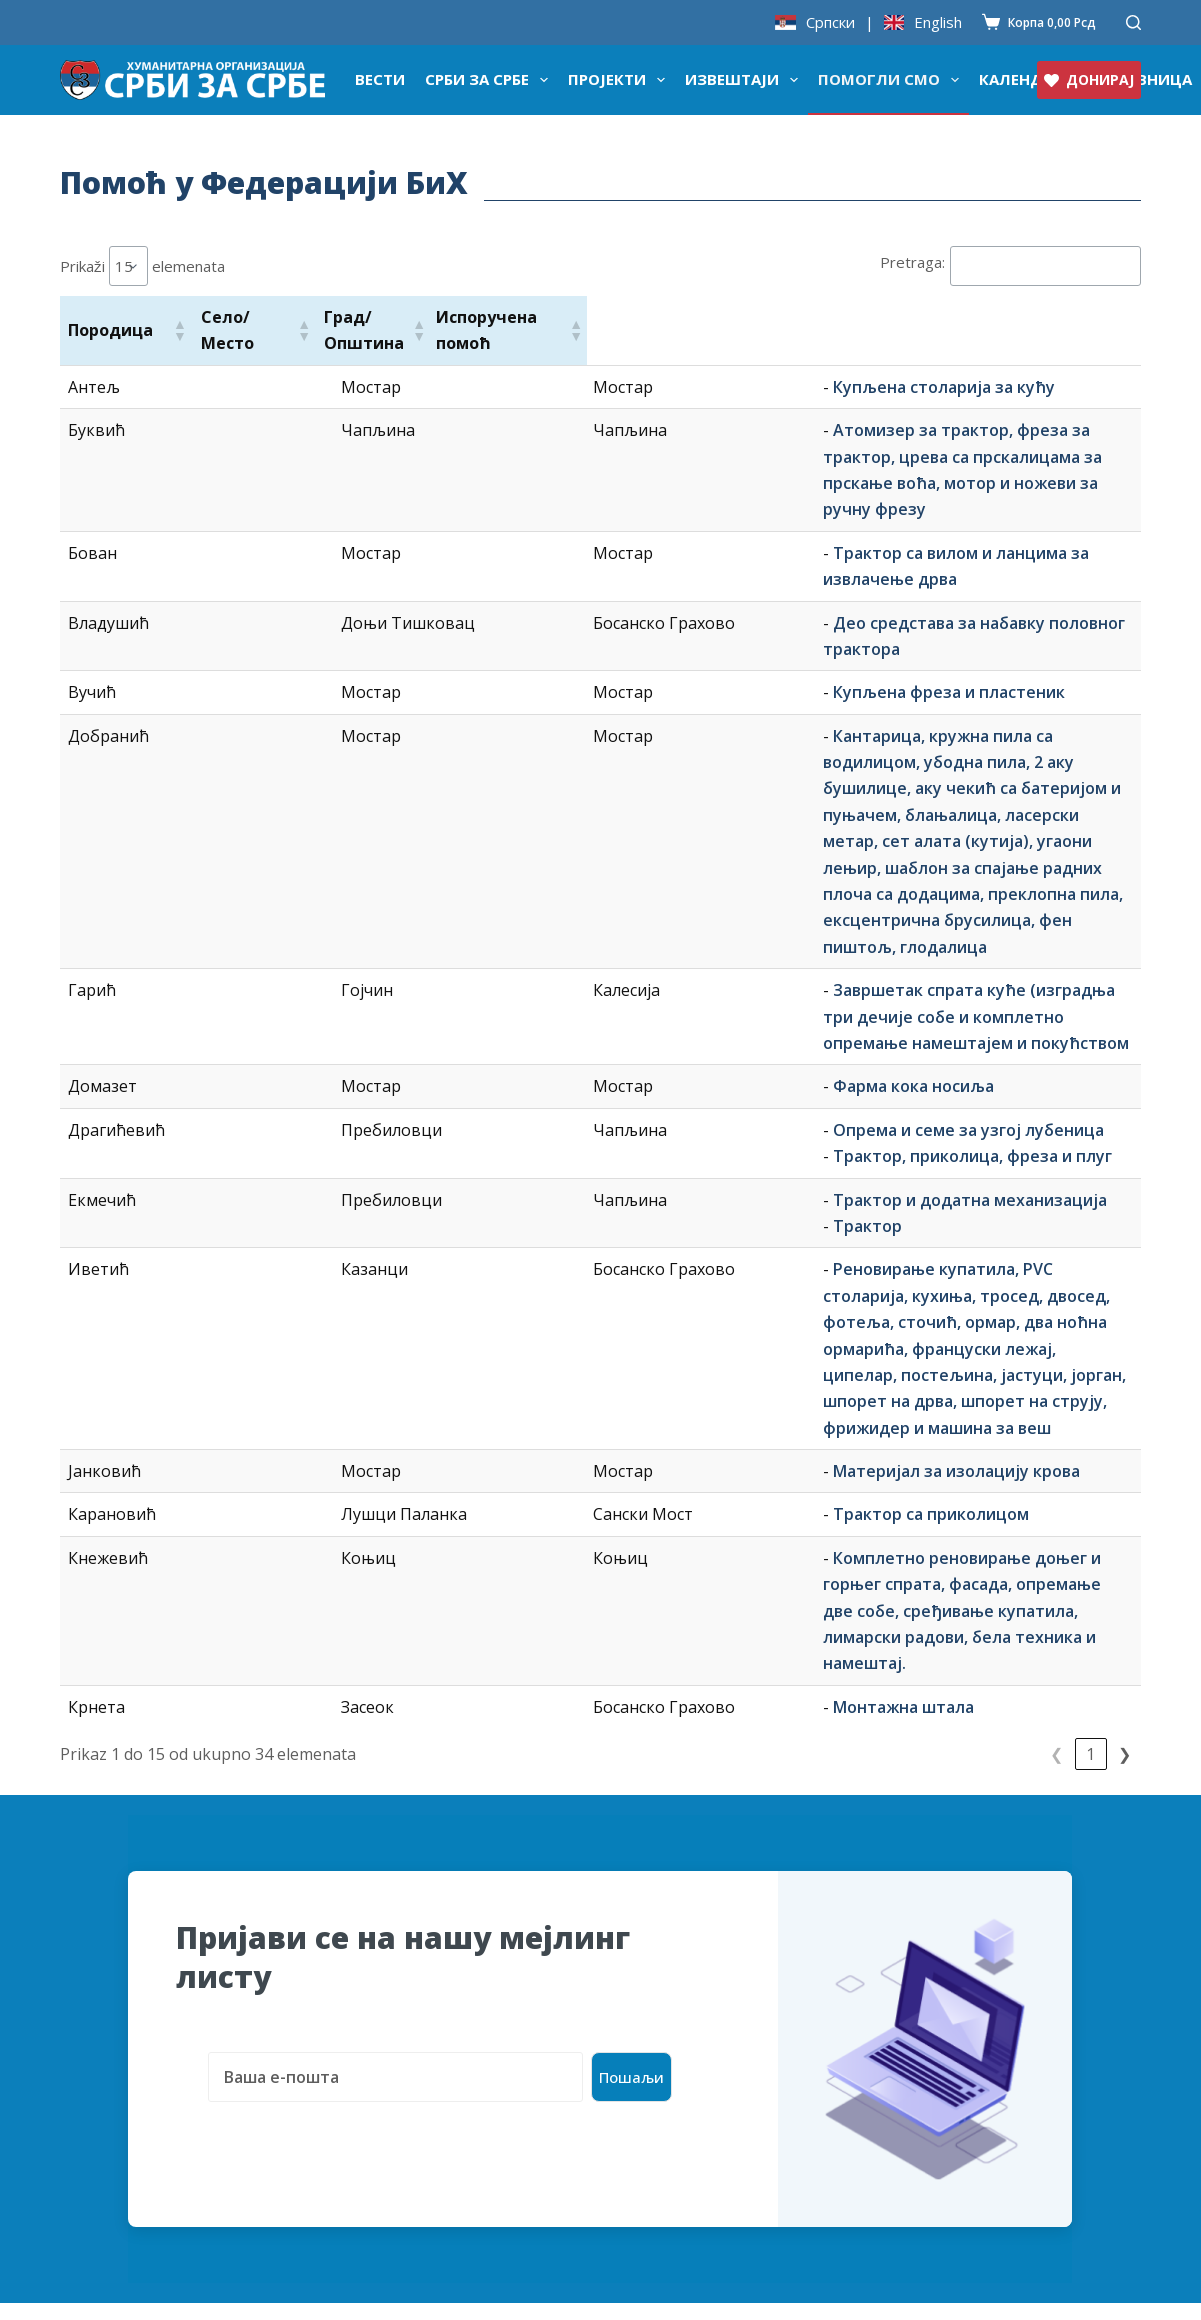 The height and width of the screenshot is (2320, 1201). Describe the element at coordinates (620, 80) in the screenshot. I see `Пројекти` at that location.